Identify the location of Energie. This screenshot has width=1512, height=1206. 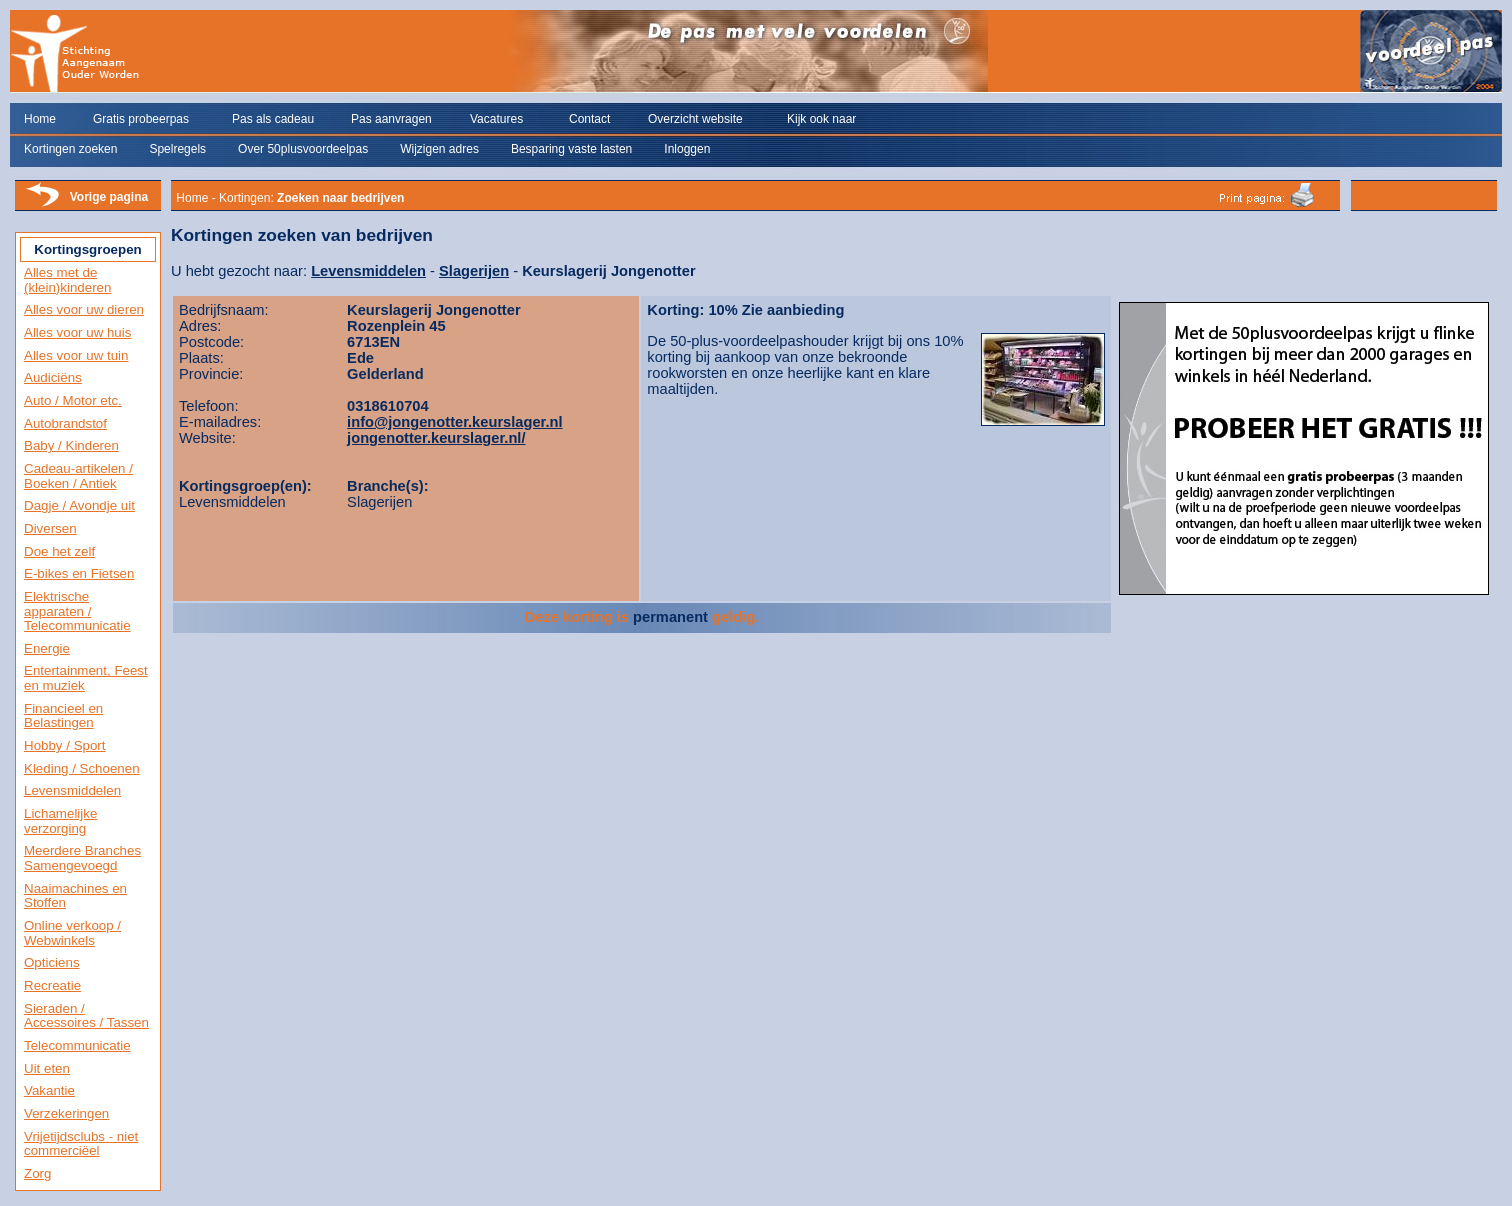
(47, 648).